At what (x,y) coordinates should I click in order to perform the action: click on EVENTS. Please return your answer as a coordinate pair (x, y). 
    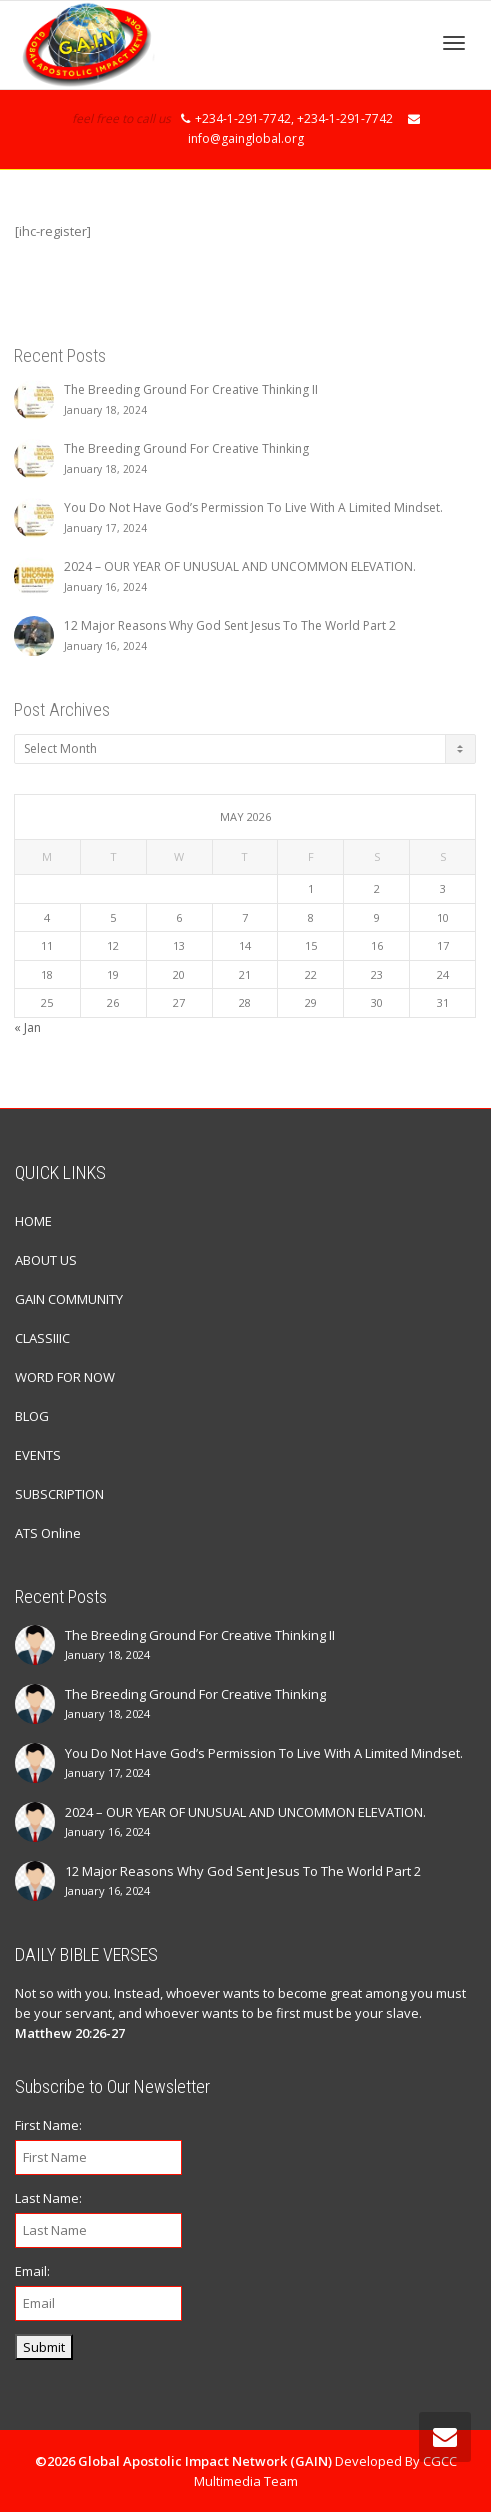
    Looking at the image, I should click on (38, 1455).